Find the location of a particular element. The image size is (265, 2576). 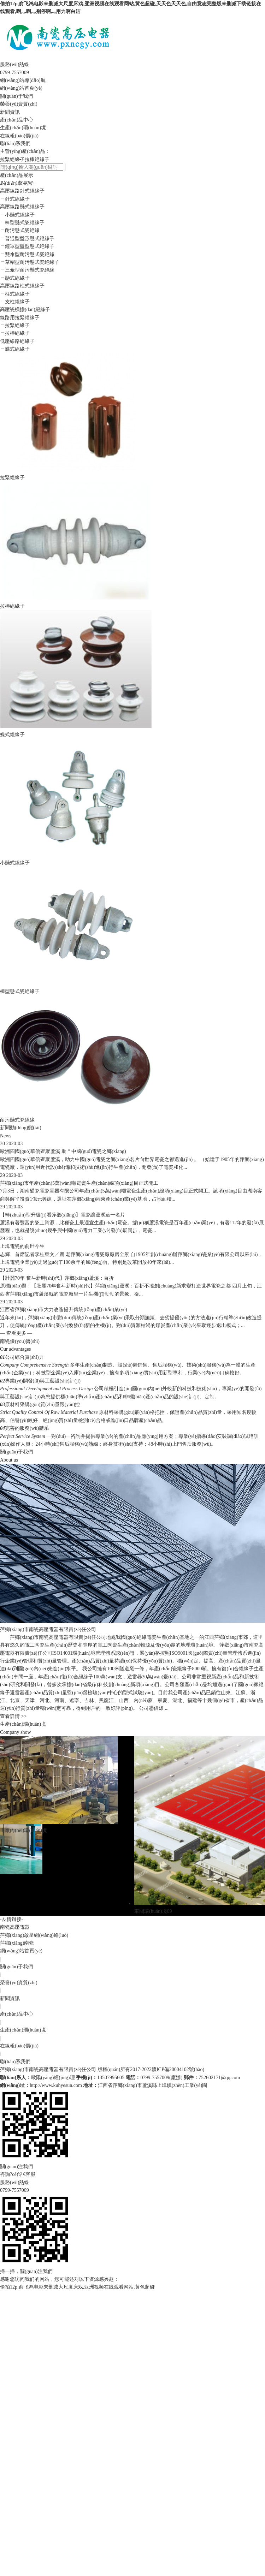

低壓線路絕緣子 is located at coordinates (17, 341).